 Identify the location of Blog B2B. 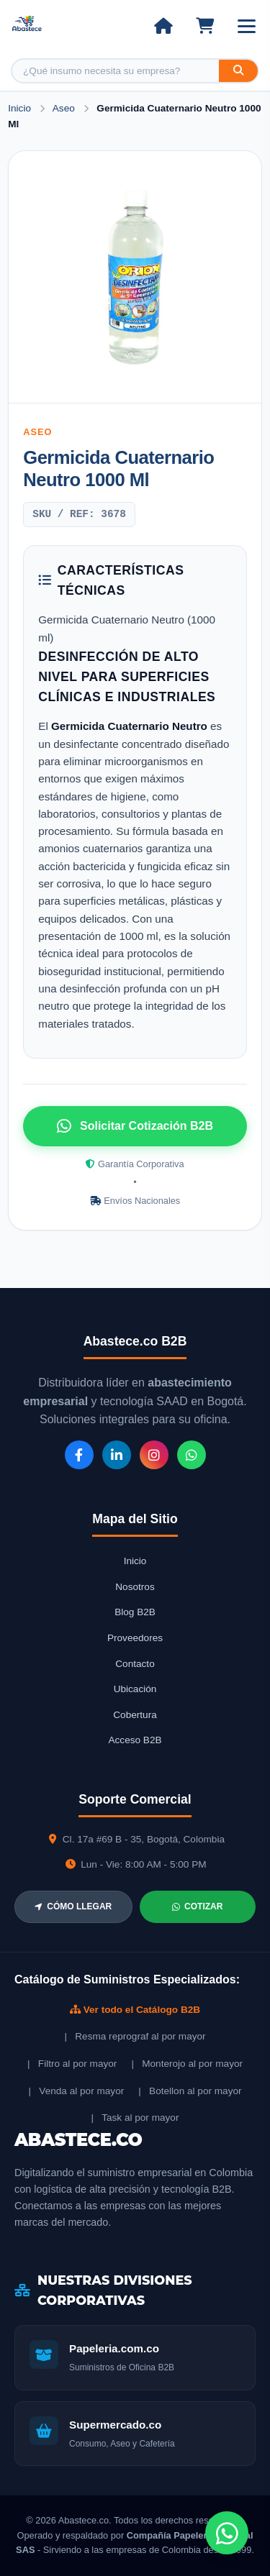
(135, 1612).